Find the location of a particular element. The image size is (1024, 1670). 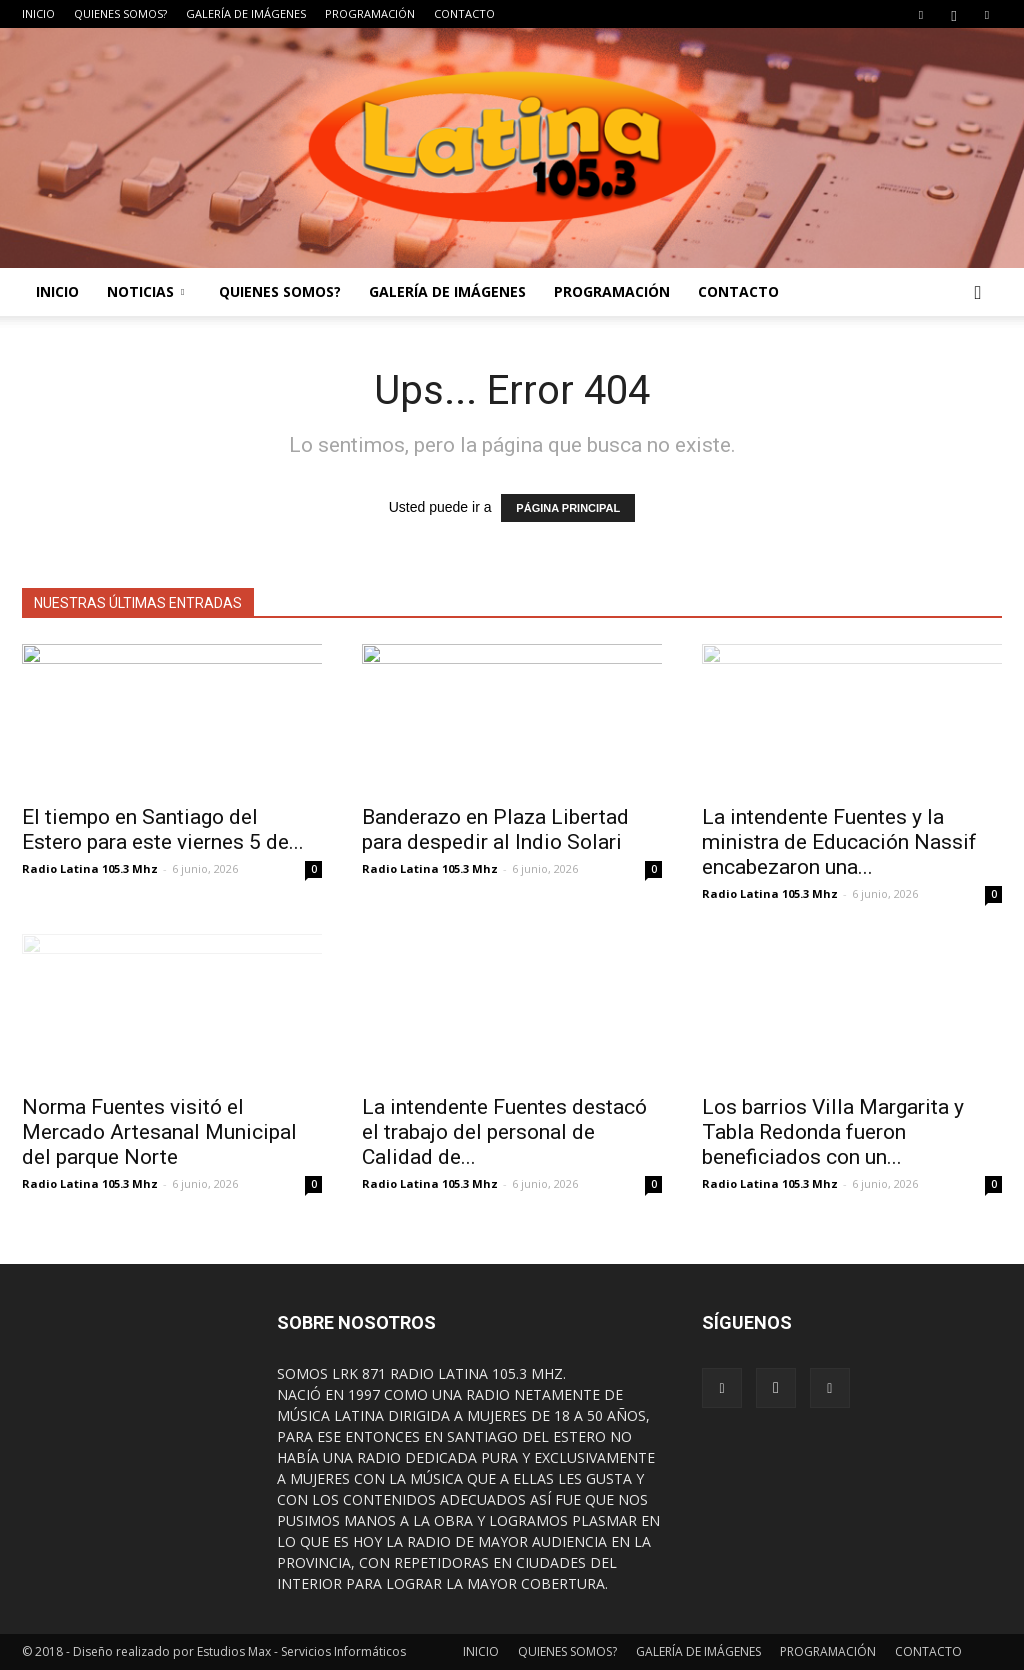

Los barrios Villa Margarita y Tabla Redonda fueron beneficiados con un... is located at coordinates (833, 1132).